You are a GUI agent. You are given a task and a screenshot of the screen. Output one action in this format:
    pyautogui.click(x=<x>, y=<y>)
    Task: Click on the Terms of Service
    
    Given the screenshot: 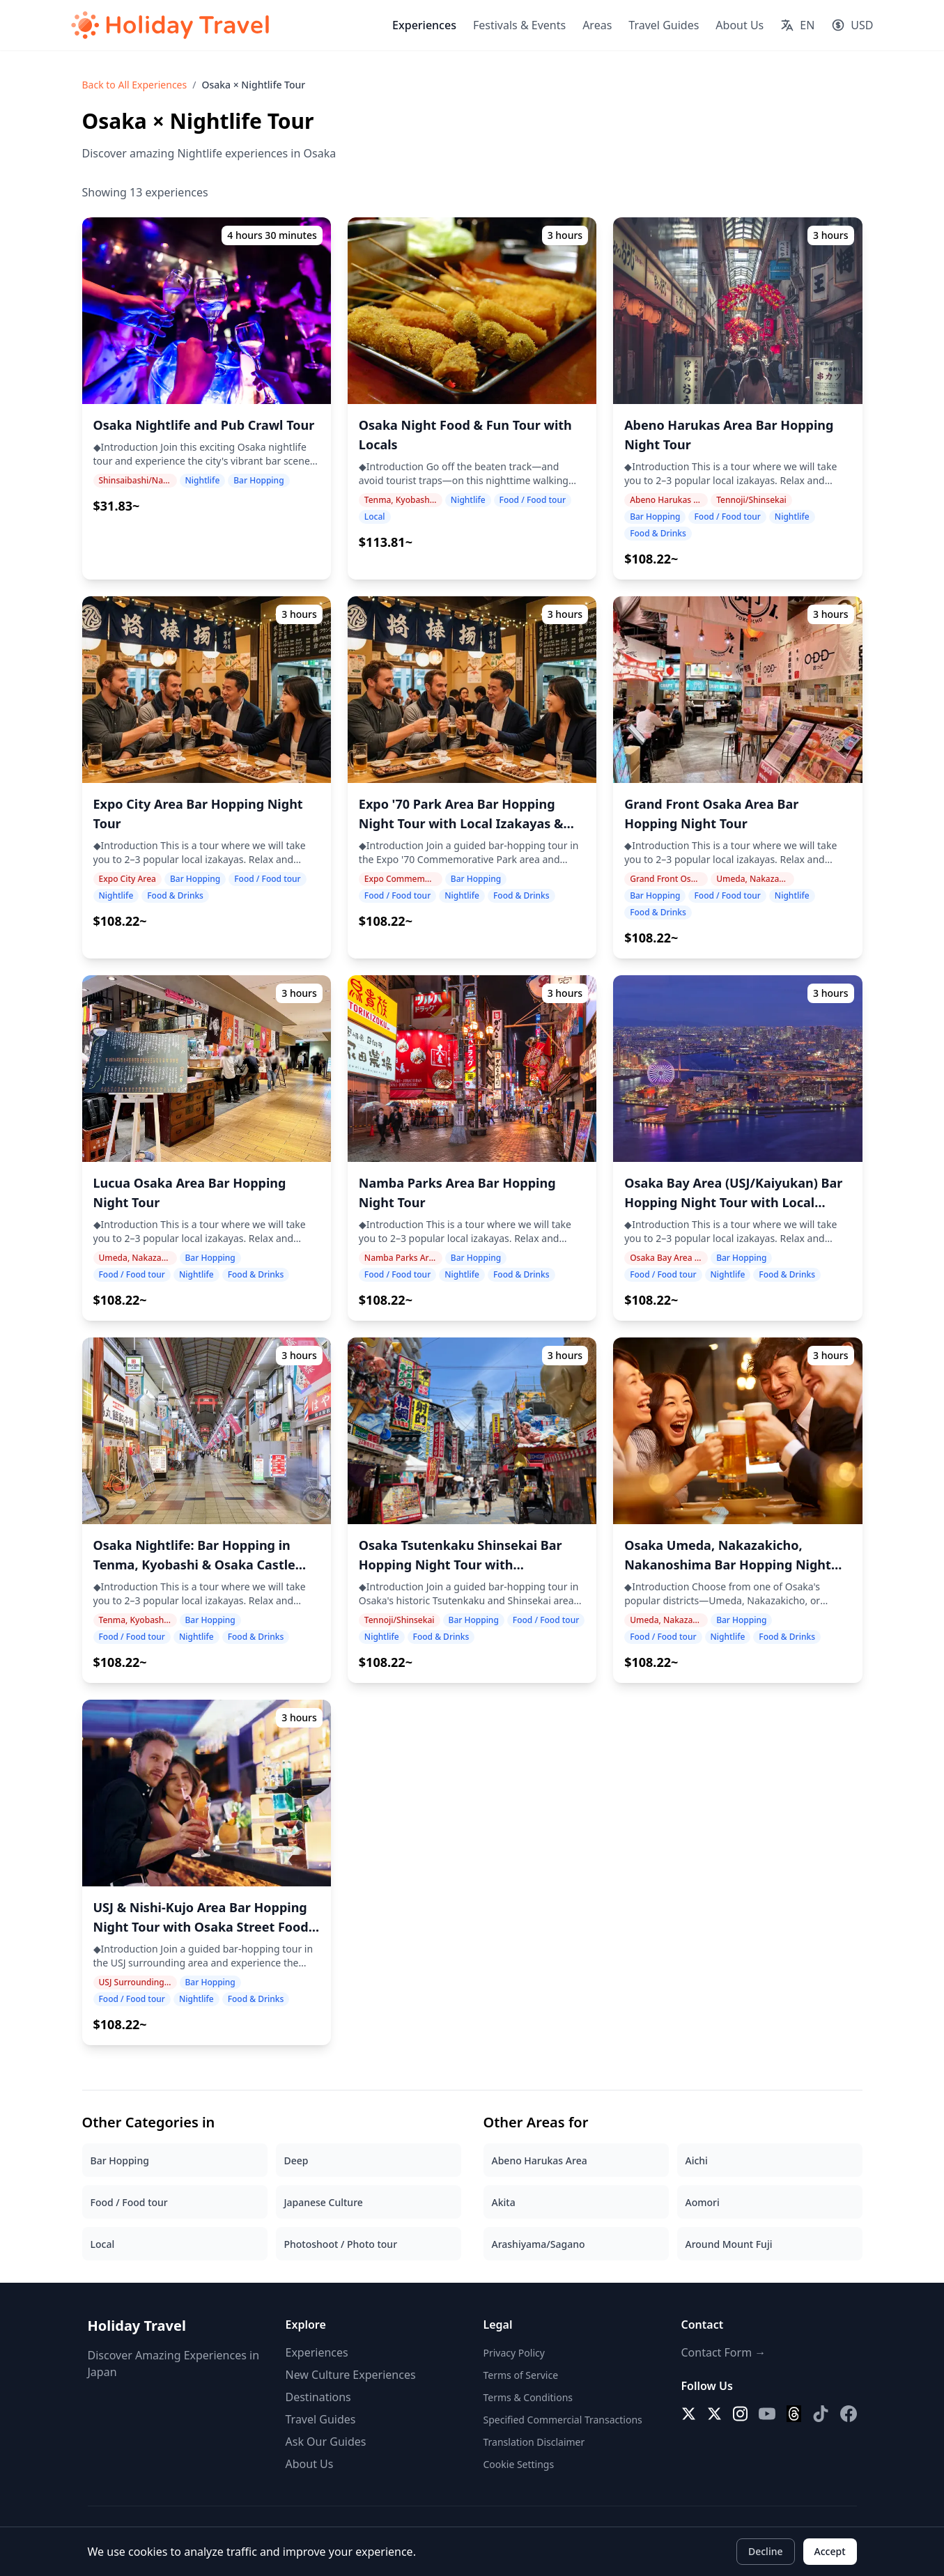 What is the action you would take?
    pyautogui.click(x=521, y=2375)
    